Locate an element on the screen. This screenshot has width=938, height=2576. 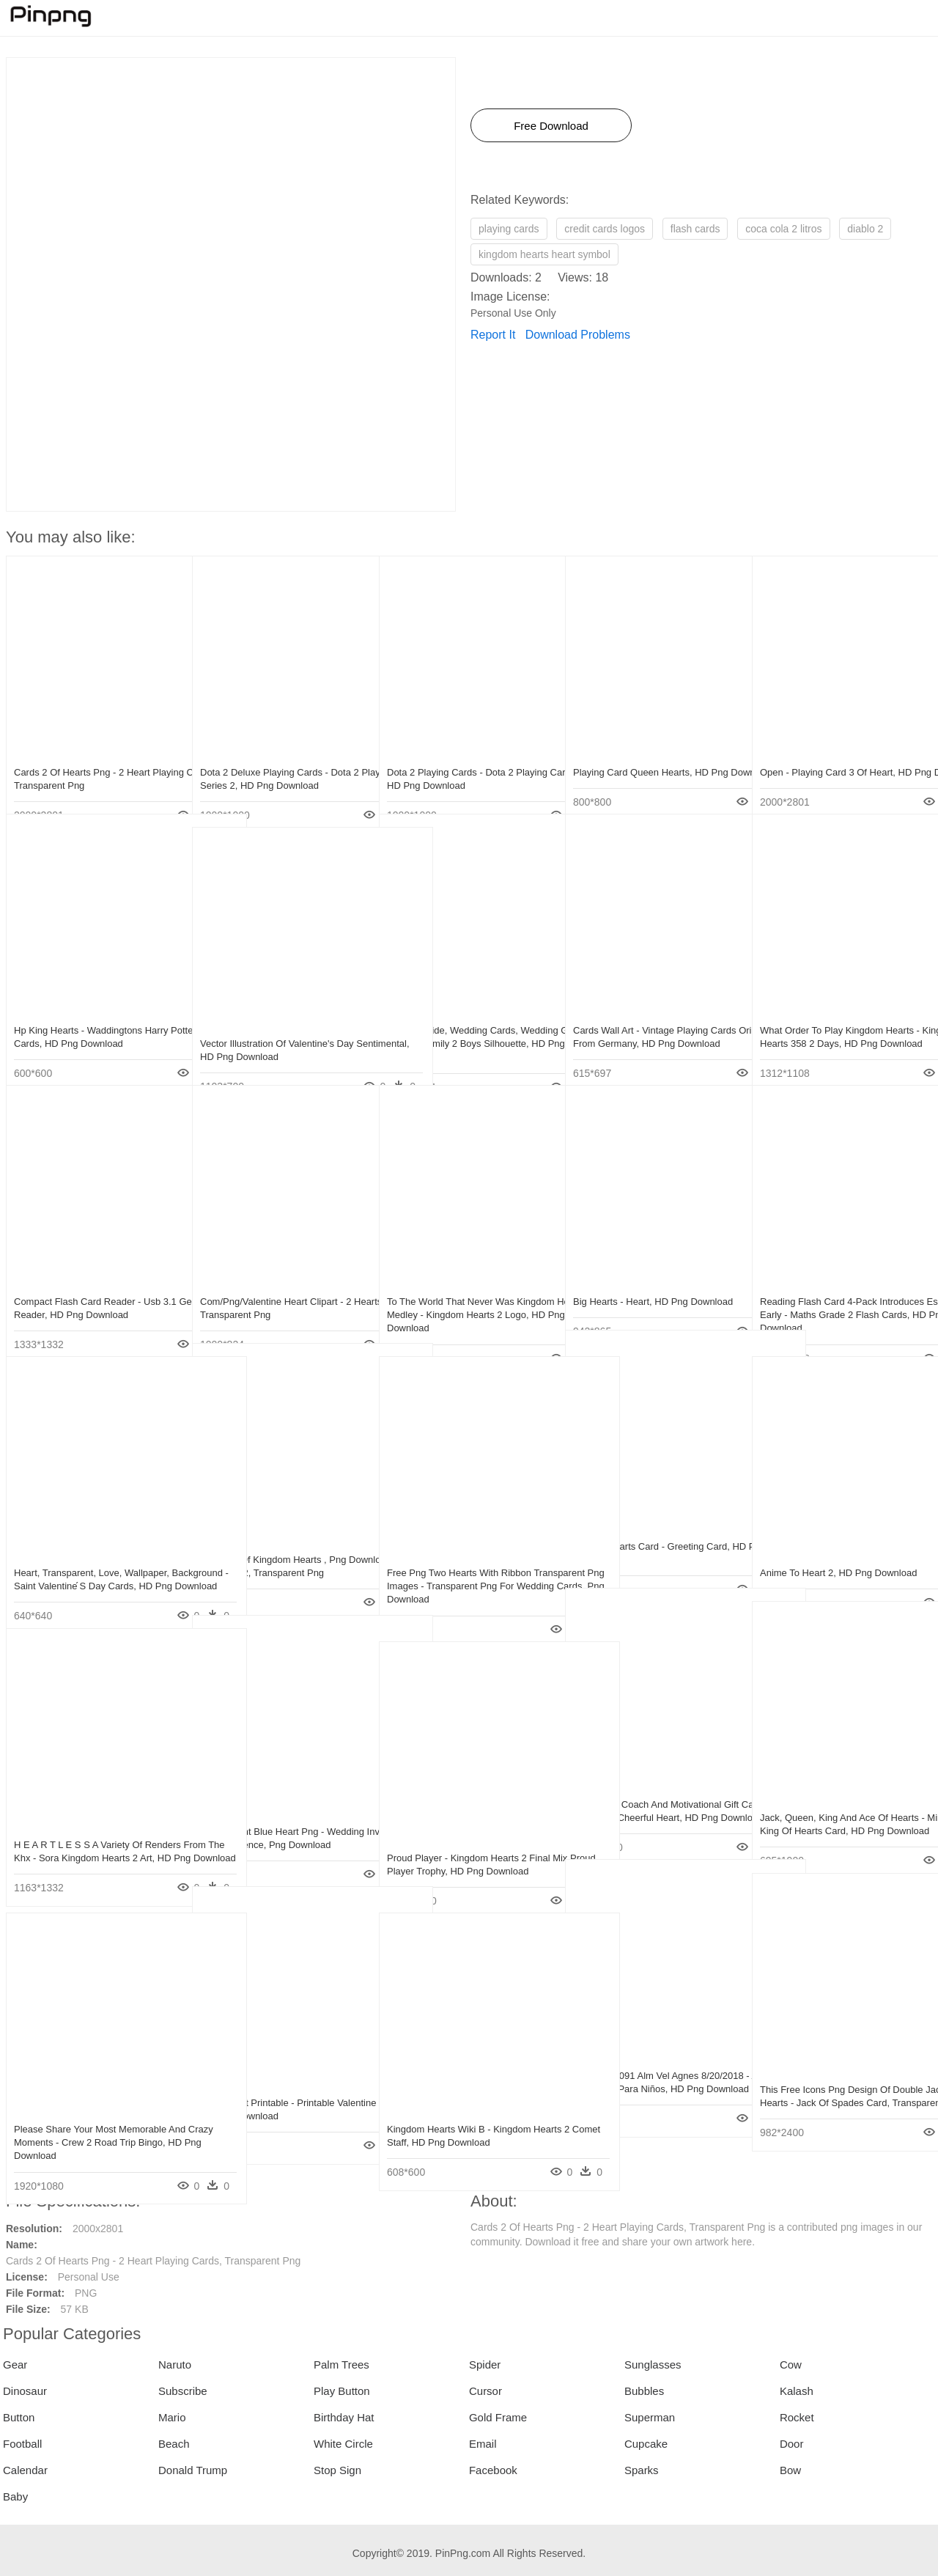
Spider is located at coordinates (485, 2364).